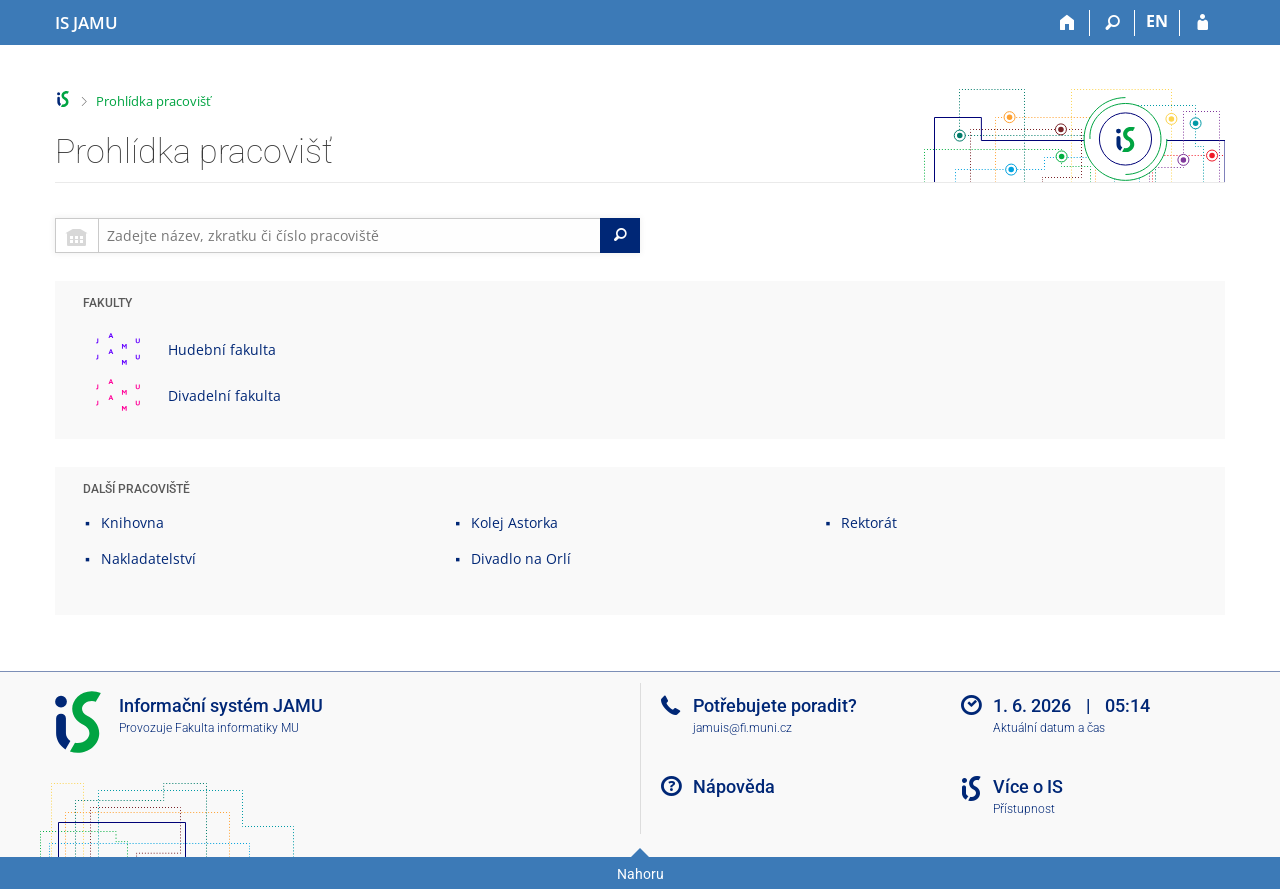  What do you see at coordinates (1157, 21) in the screenshot?
I see `EN [switches IS into English]` at bounding box center [1157, 21].